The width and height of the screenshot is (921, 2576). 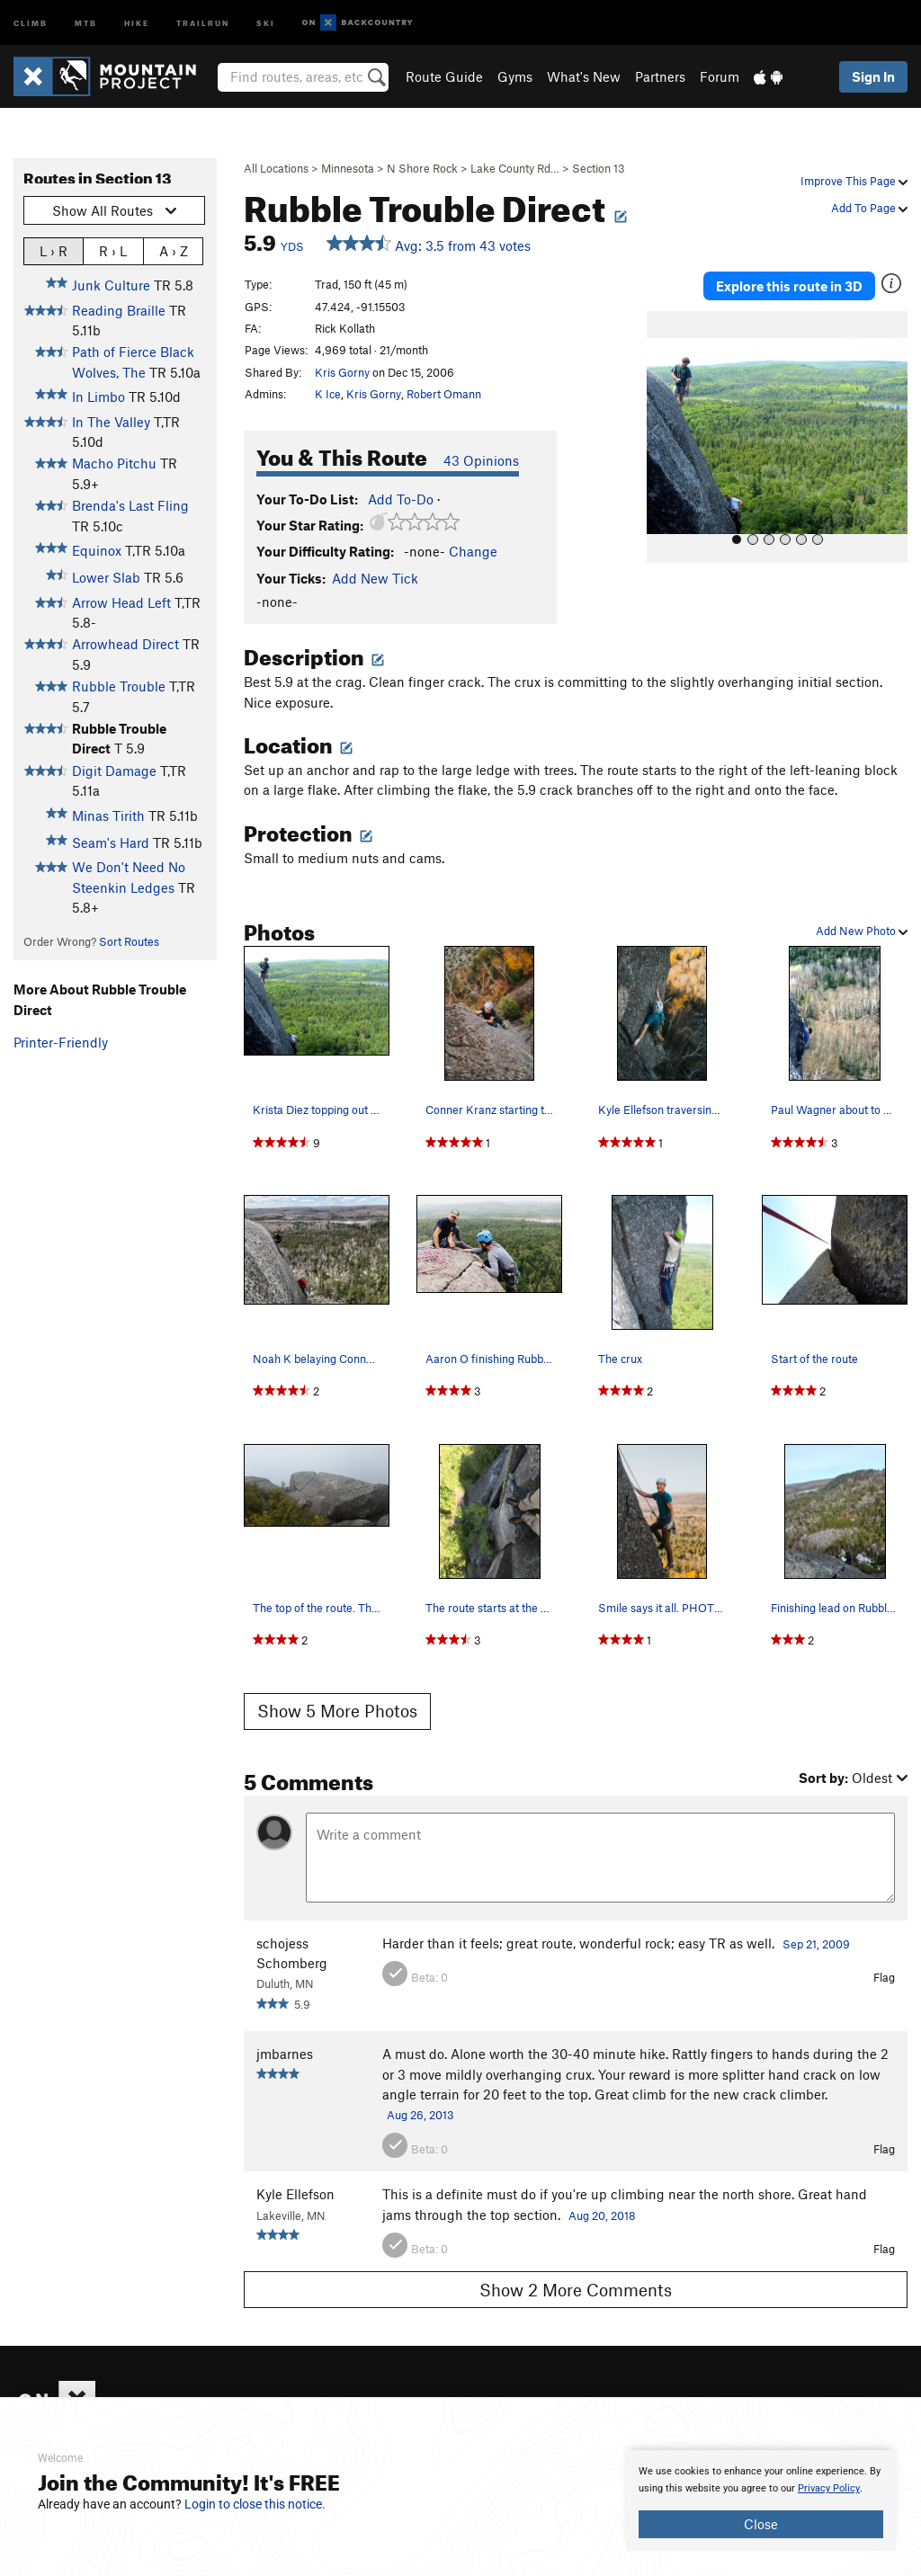 What do you see at coordinates (514, 168) in the screenshot?
I see `Lake County Rd…` at bounding box center [514, 168].